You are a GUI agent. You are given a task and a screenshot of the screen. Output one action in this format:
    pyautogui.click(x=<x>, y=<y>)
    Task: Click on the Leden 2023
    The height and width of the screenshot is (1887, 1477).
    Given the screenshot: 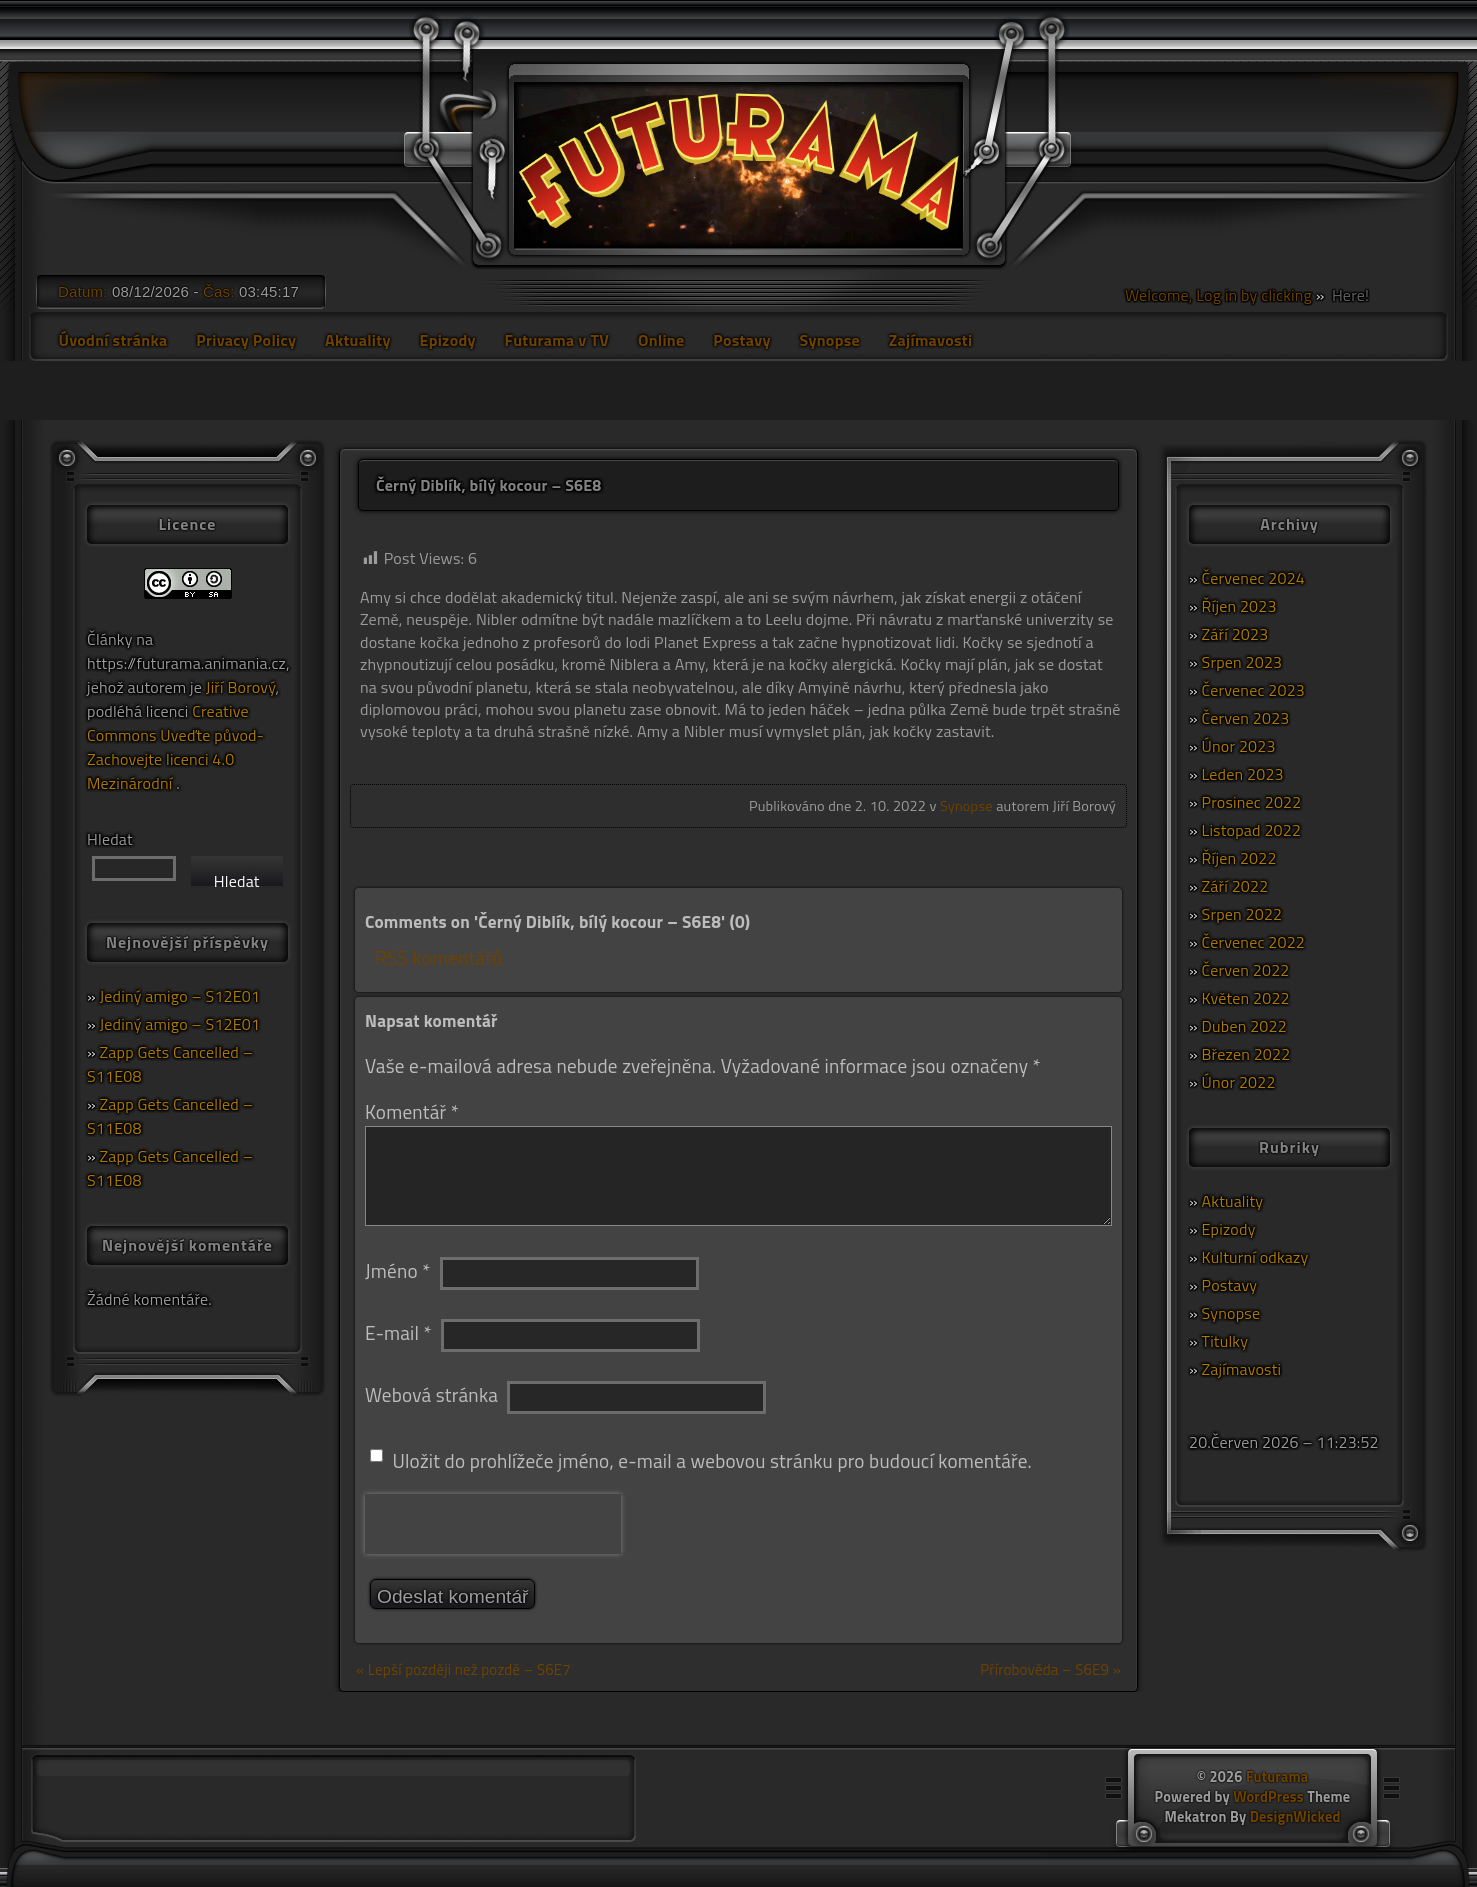 What is the action you would take?
    pyautogui.click(x=1243, y=774)
    